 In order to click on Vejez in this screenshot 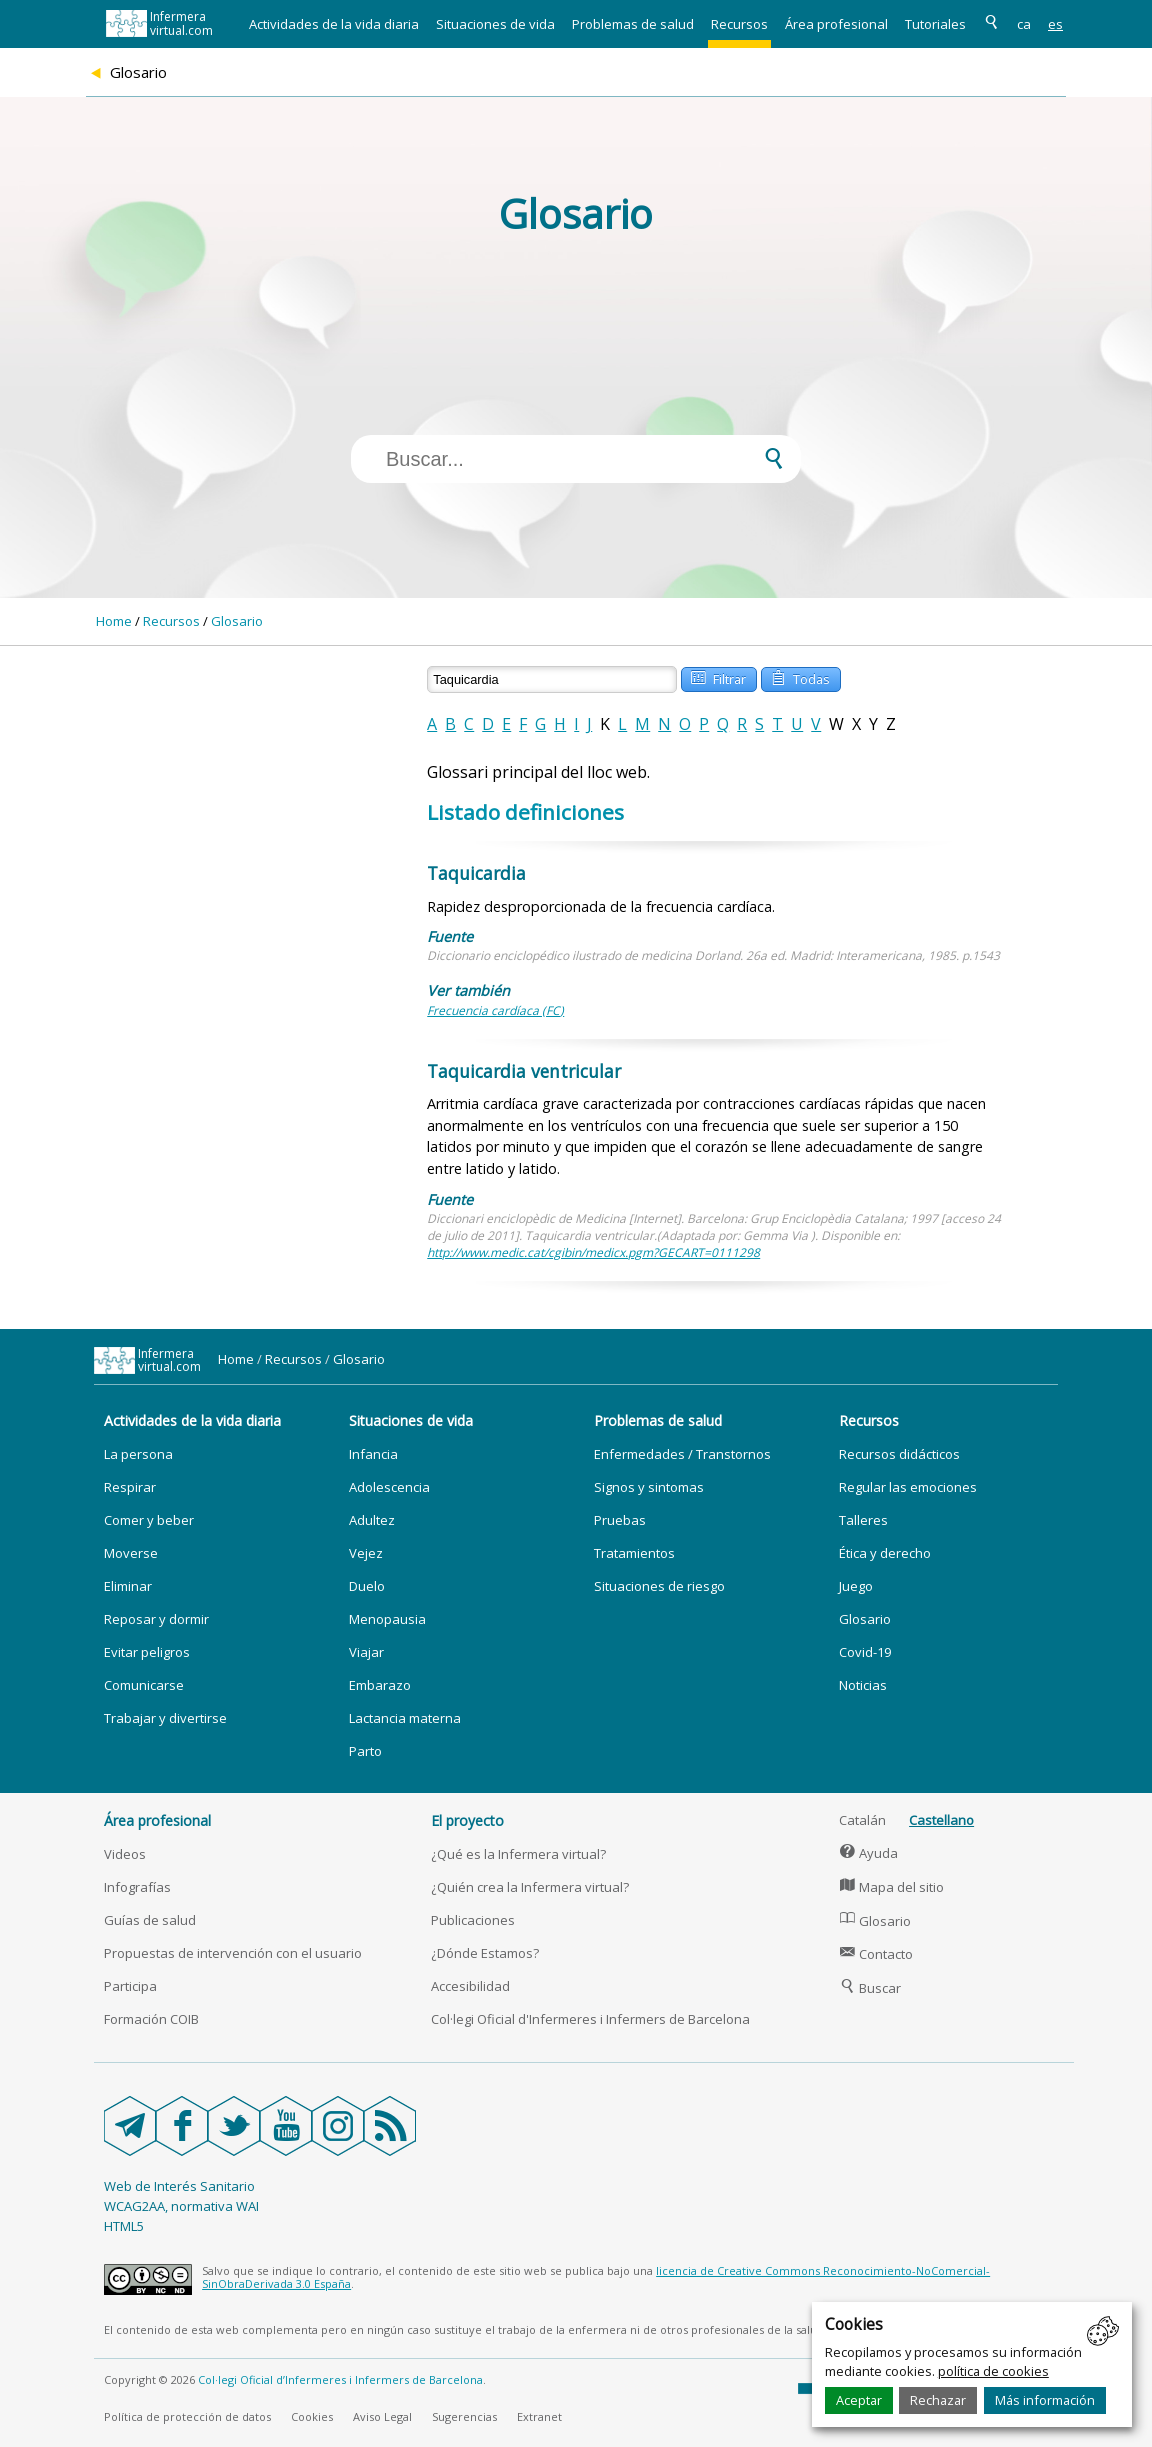, I will do `click(366, 1553)`.